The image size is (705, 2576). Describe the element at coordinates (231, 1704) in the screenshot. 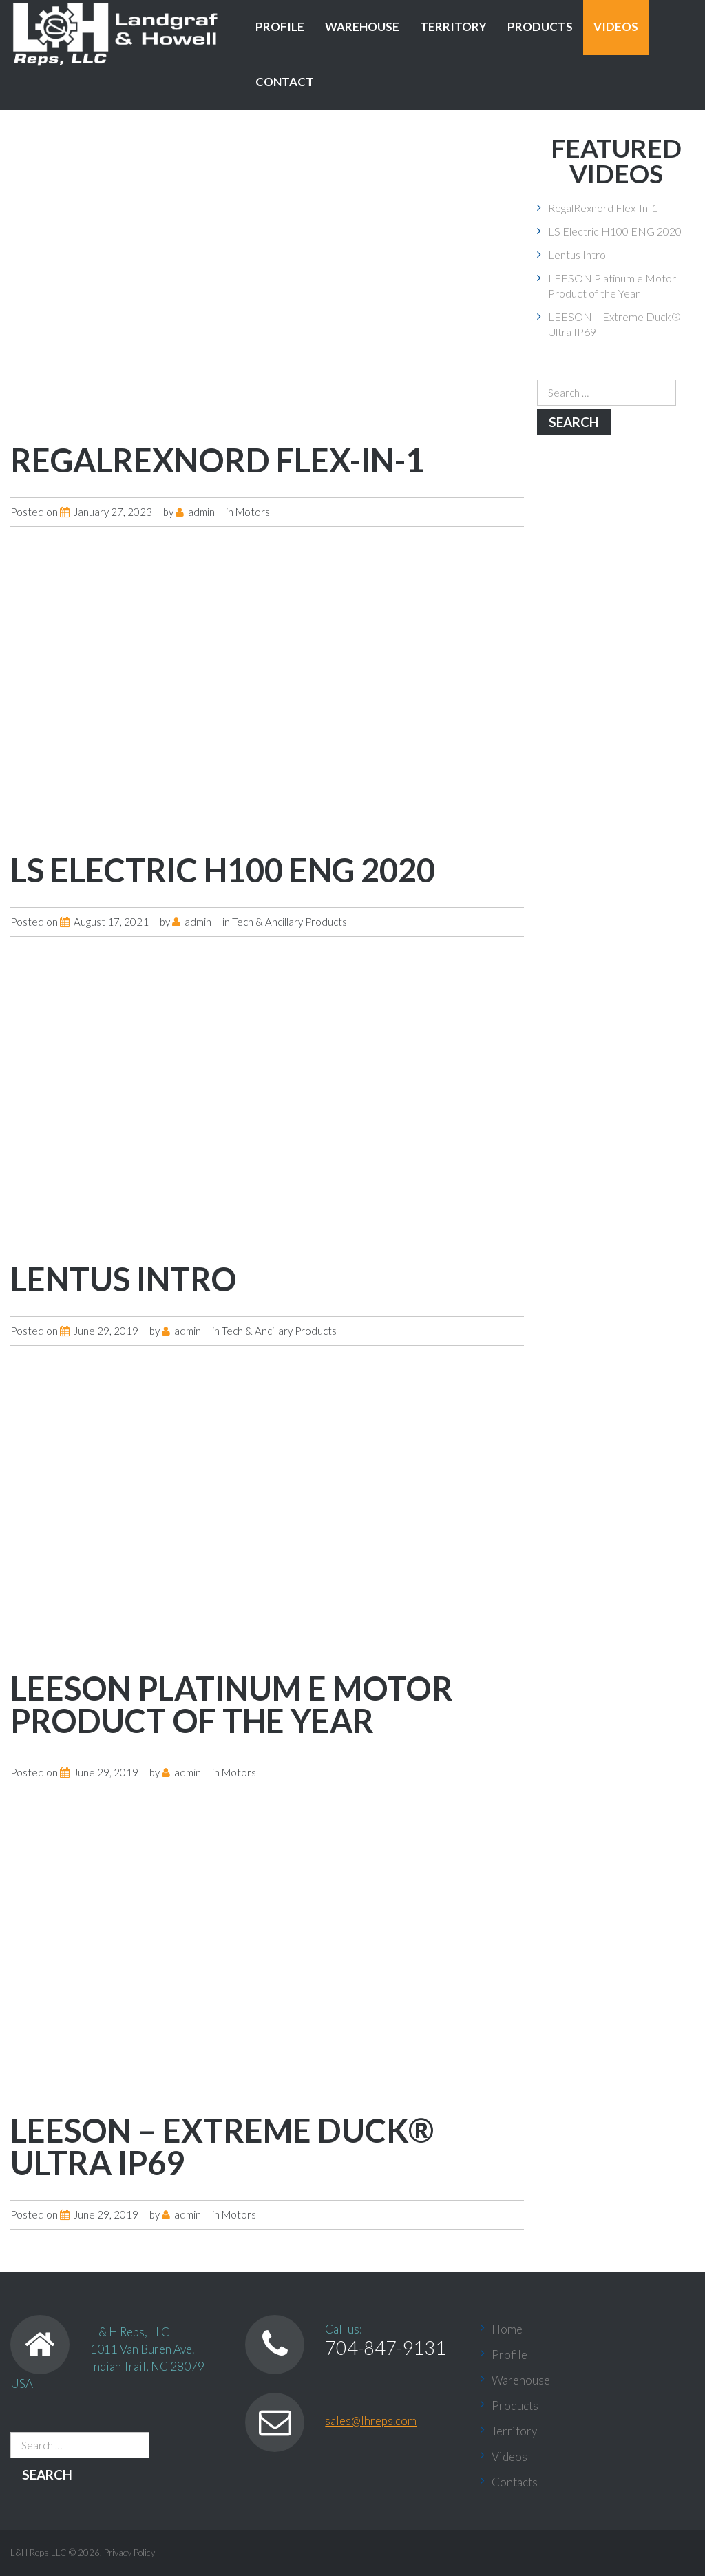

I see `LEESON Platinum e Motor Product of the Year` at that location.